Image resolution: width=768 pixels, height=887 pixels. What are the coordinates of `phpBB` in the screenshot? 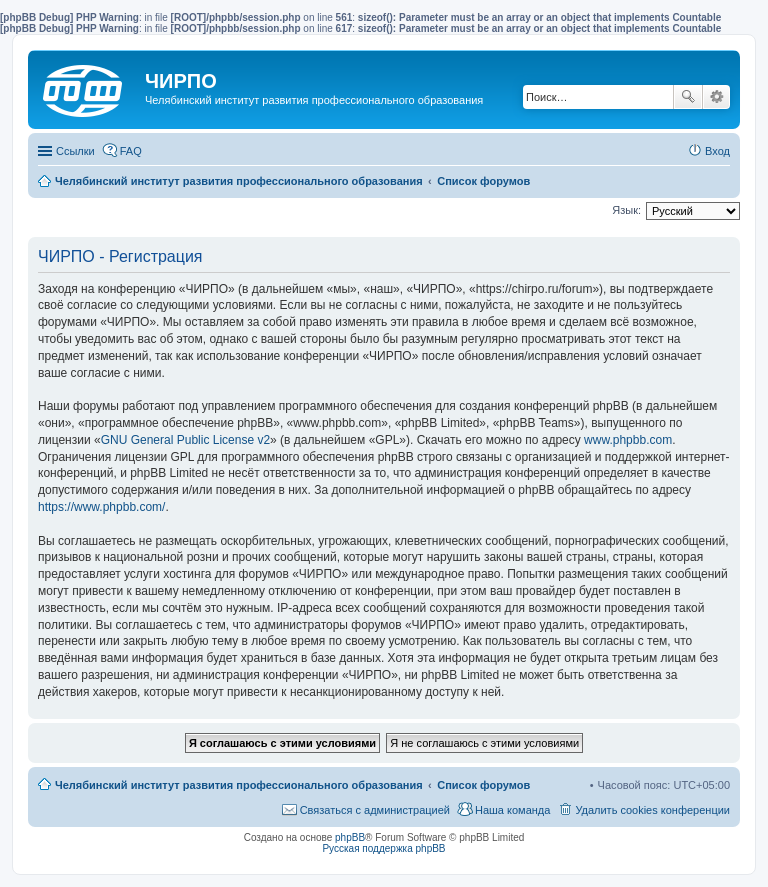 It's located at (350, 837).